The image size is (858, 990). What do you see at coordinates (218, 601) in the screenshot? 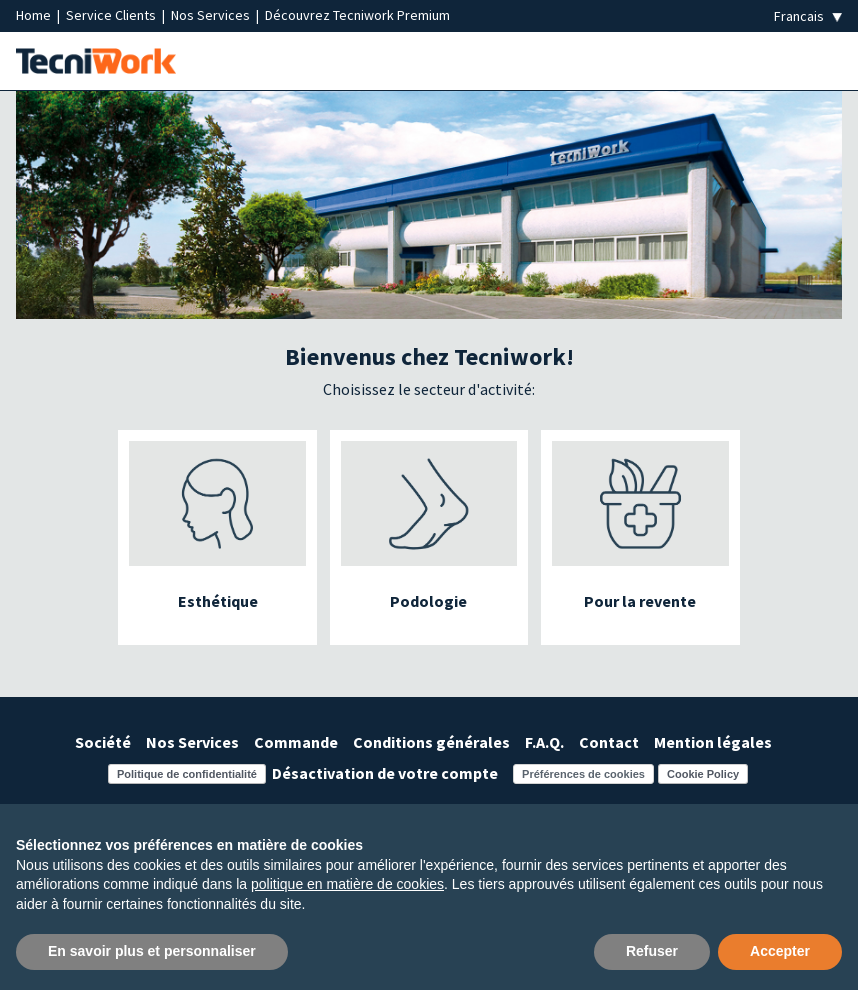
I see `Esthétique` at bounding box center [218, 601].